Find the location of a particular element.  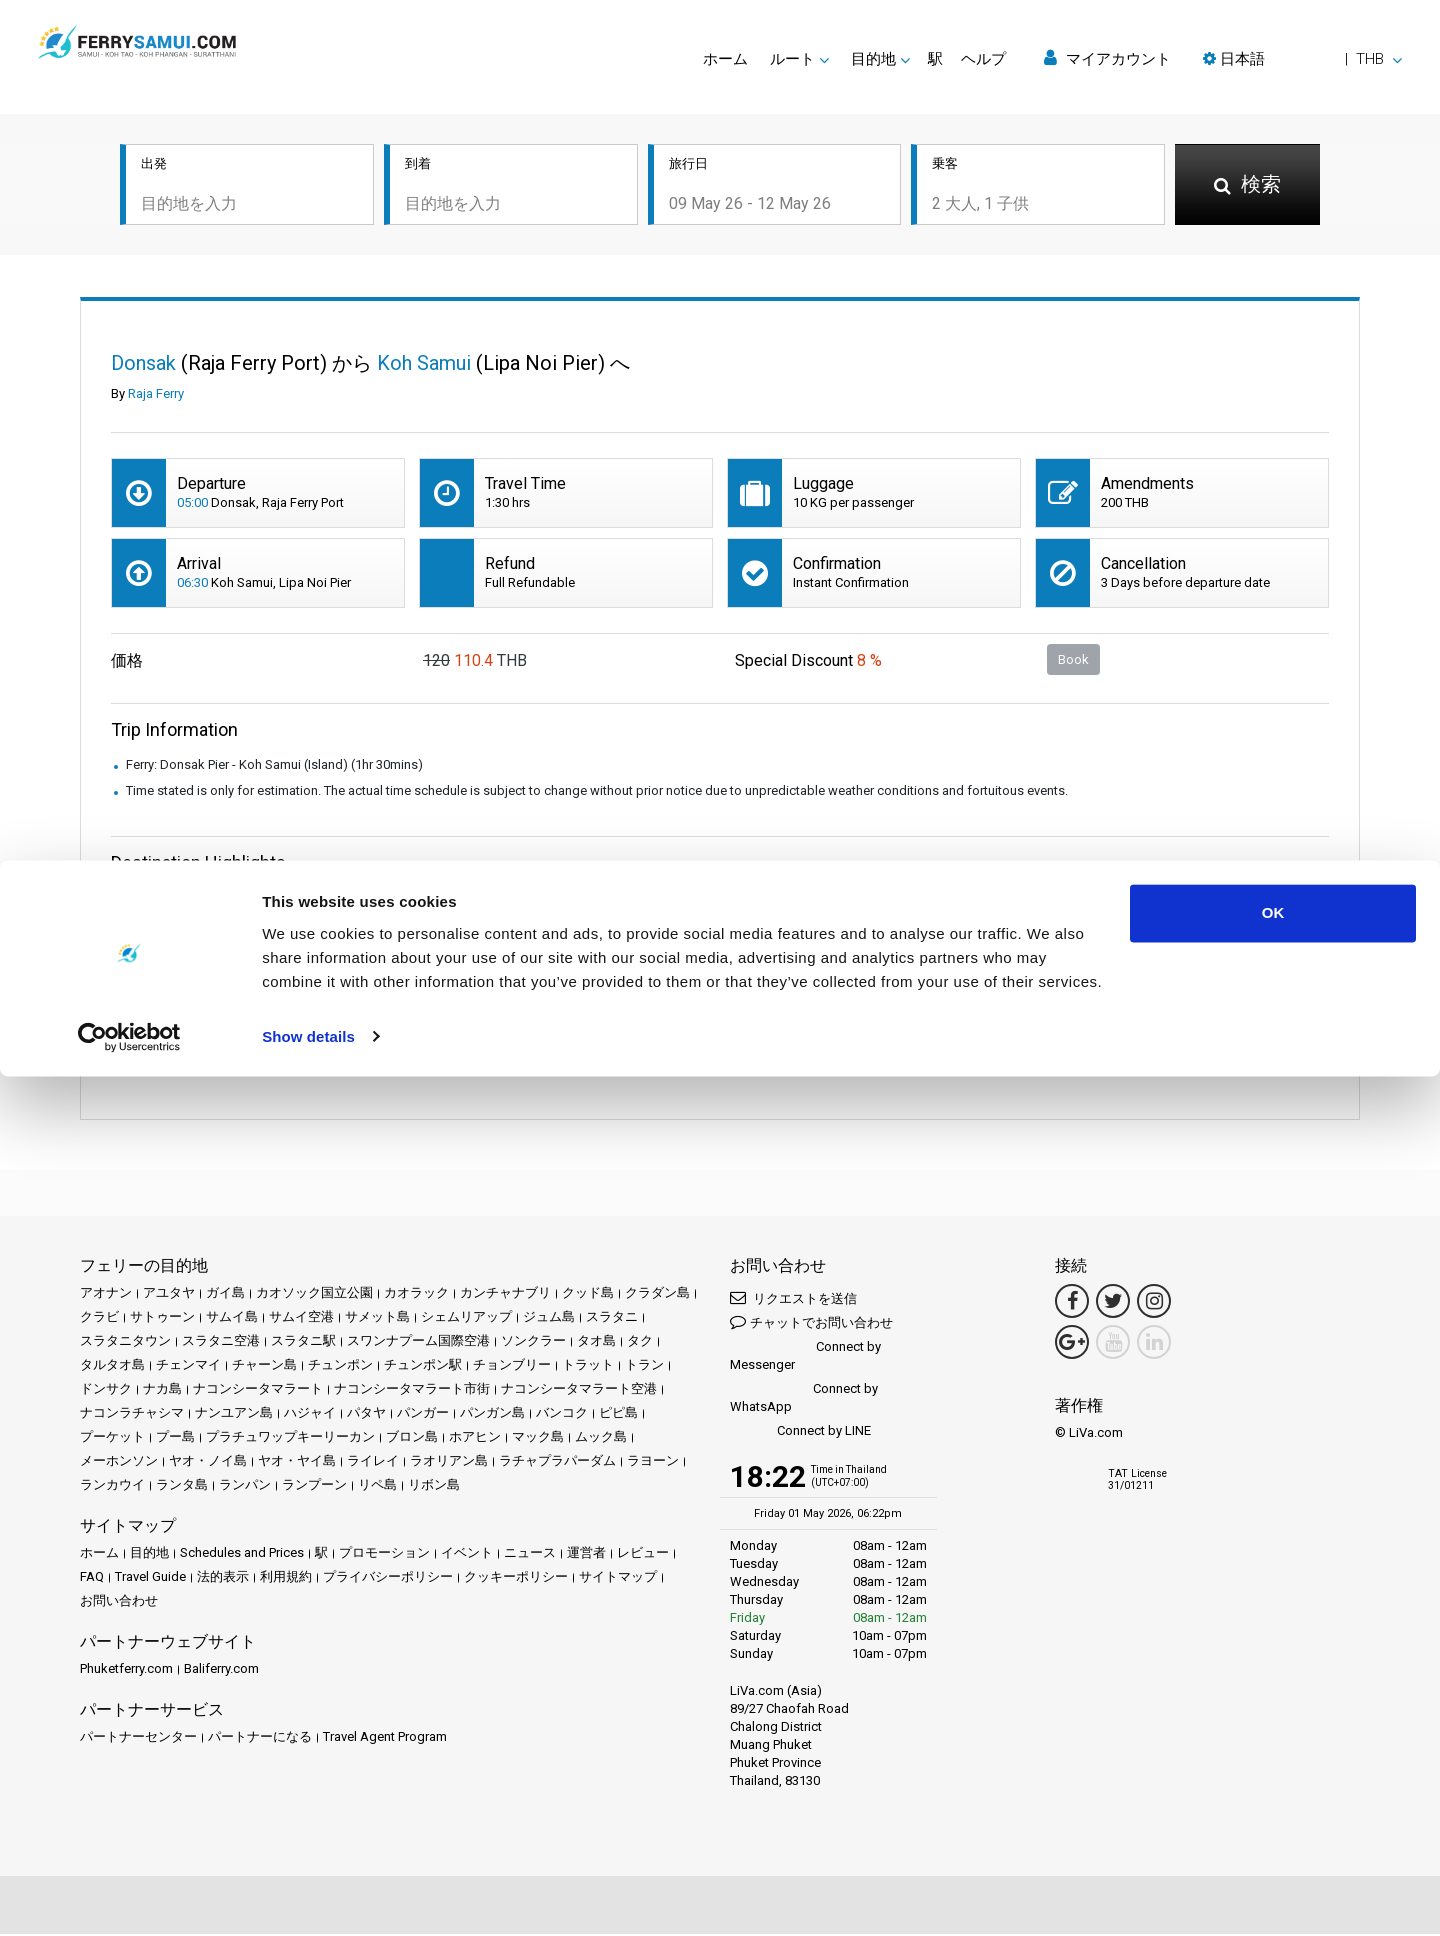

スラタニ空港 is located at coordinates (221, 1342).